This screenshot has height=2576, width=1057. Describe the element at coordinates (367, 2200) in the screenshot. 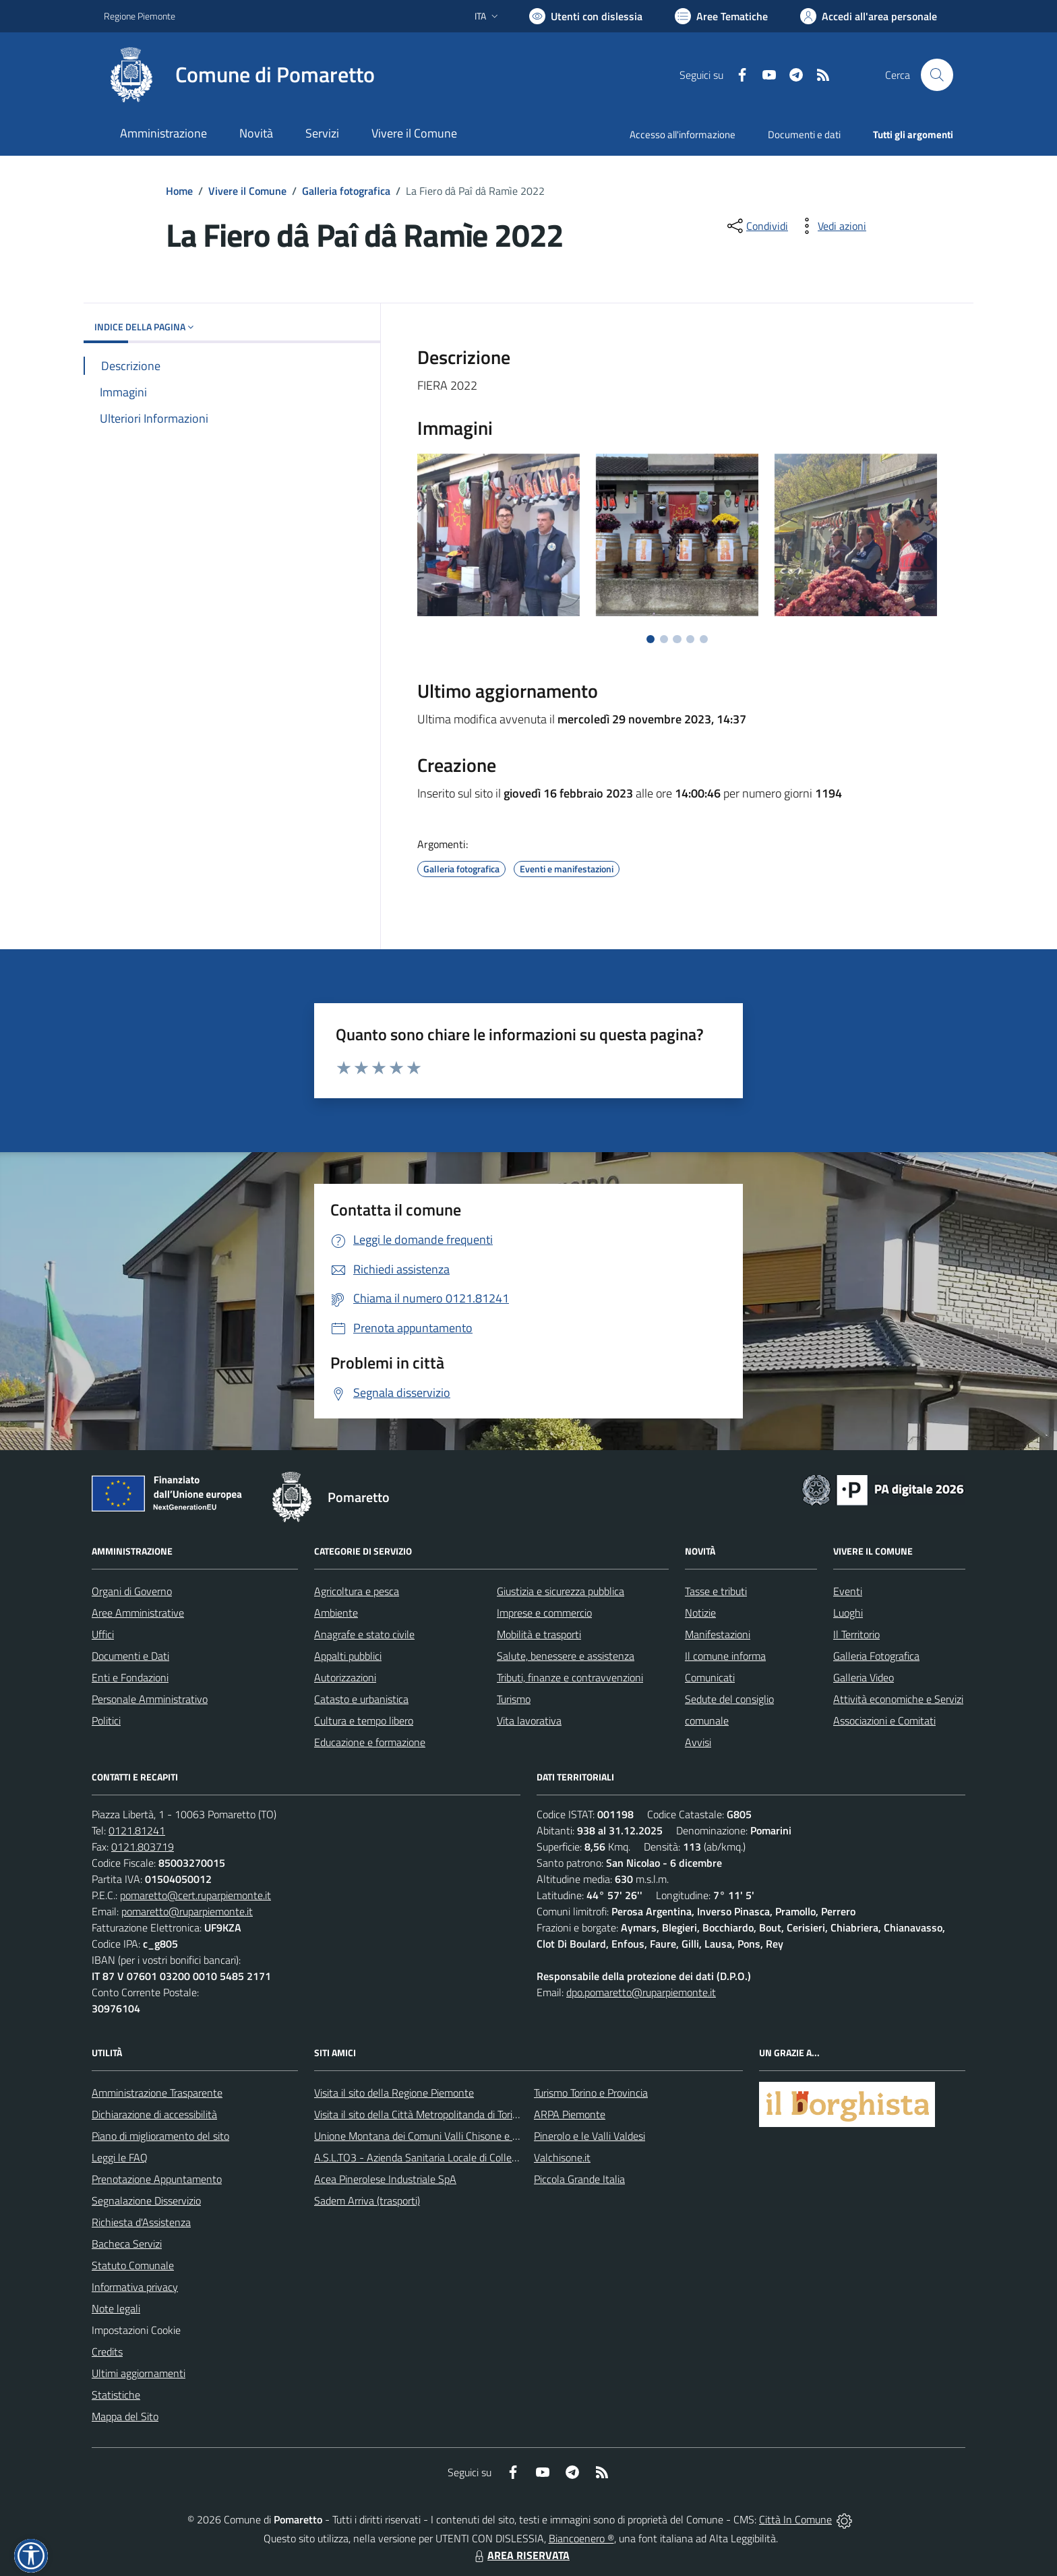

I see `Sadem Arriva (trasporti)` at that location.